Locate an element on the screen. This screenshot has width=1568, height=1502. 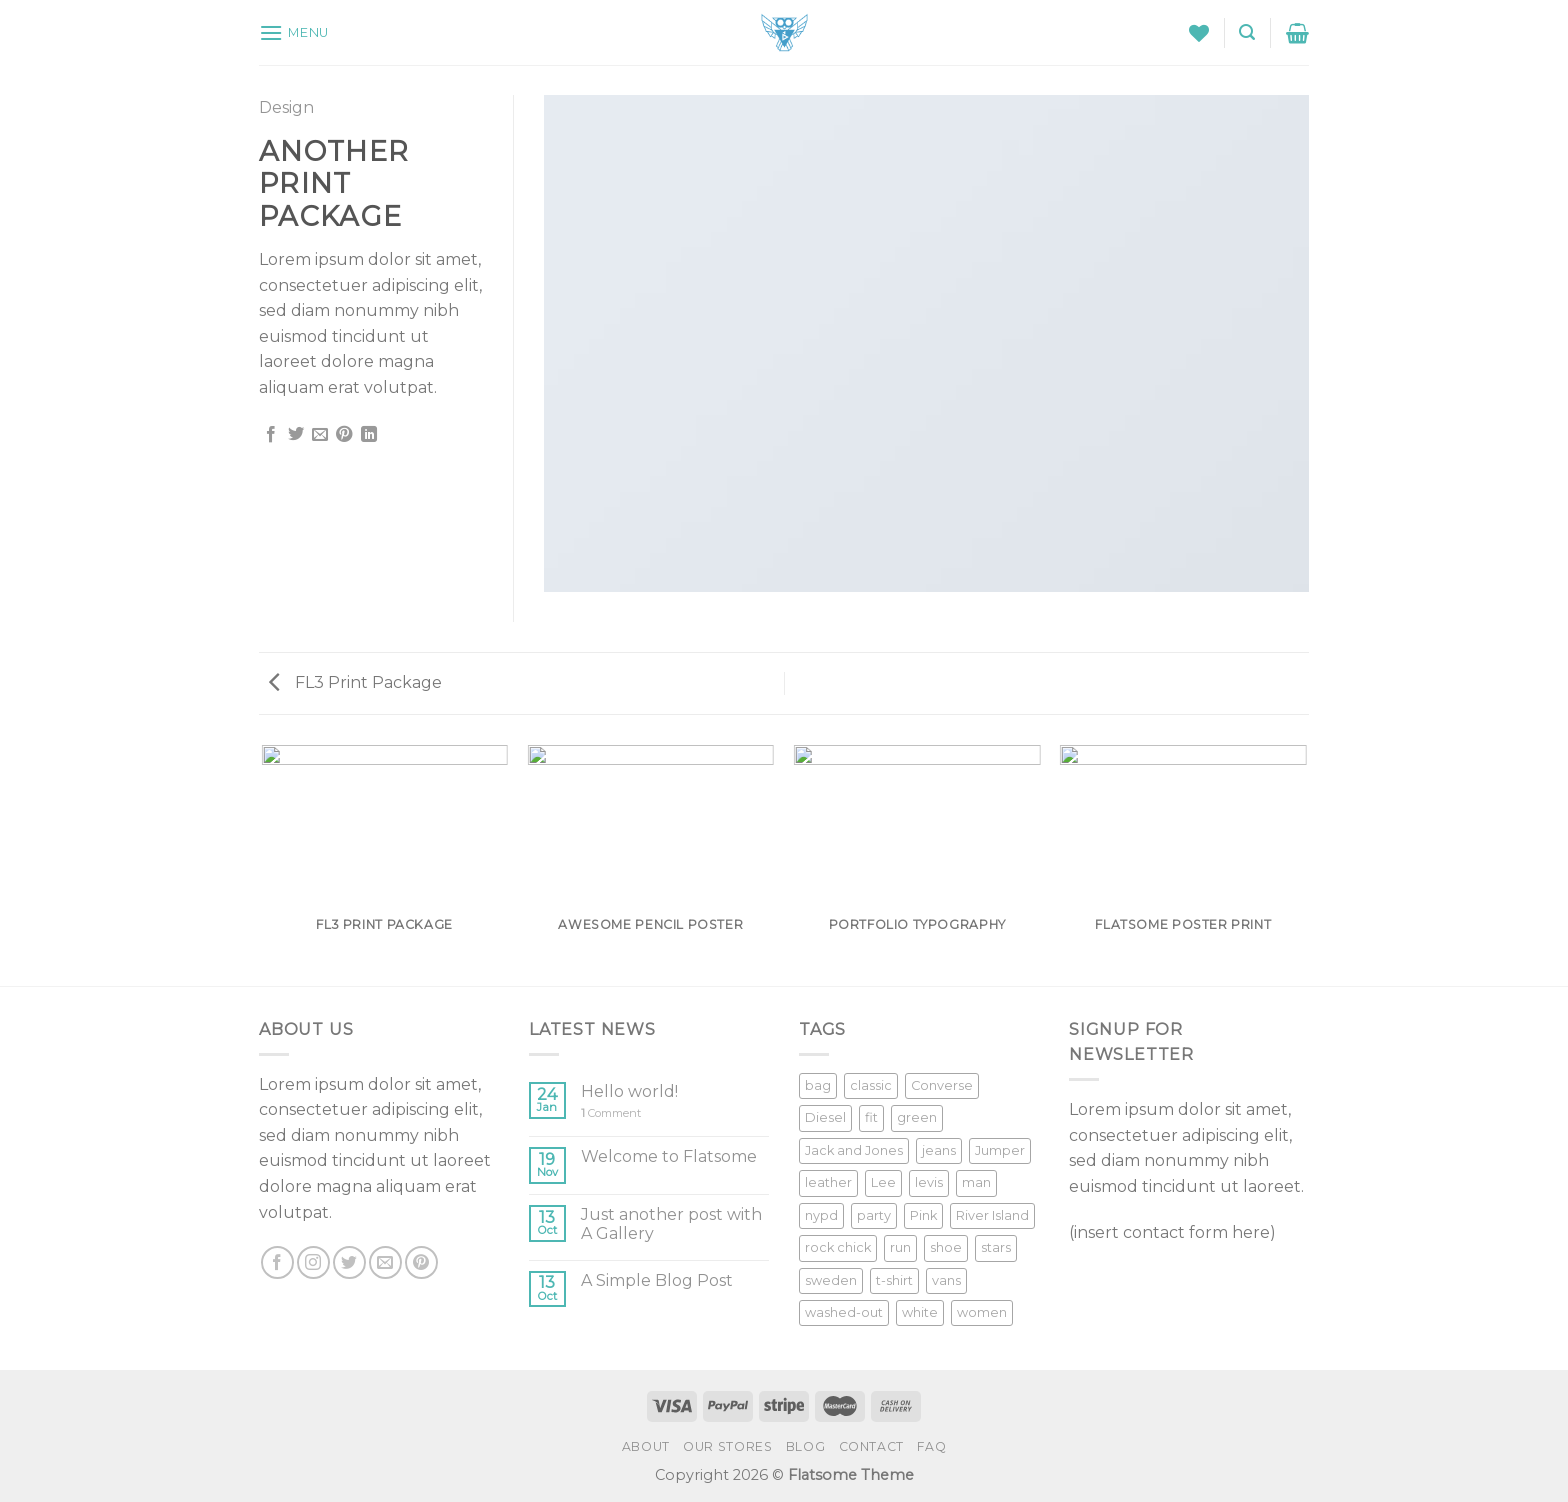
man [man (9 products)] is located at coordinates (976, 1182).